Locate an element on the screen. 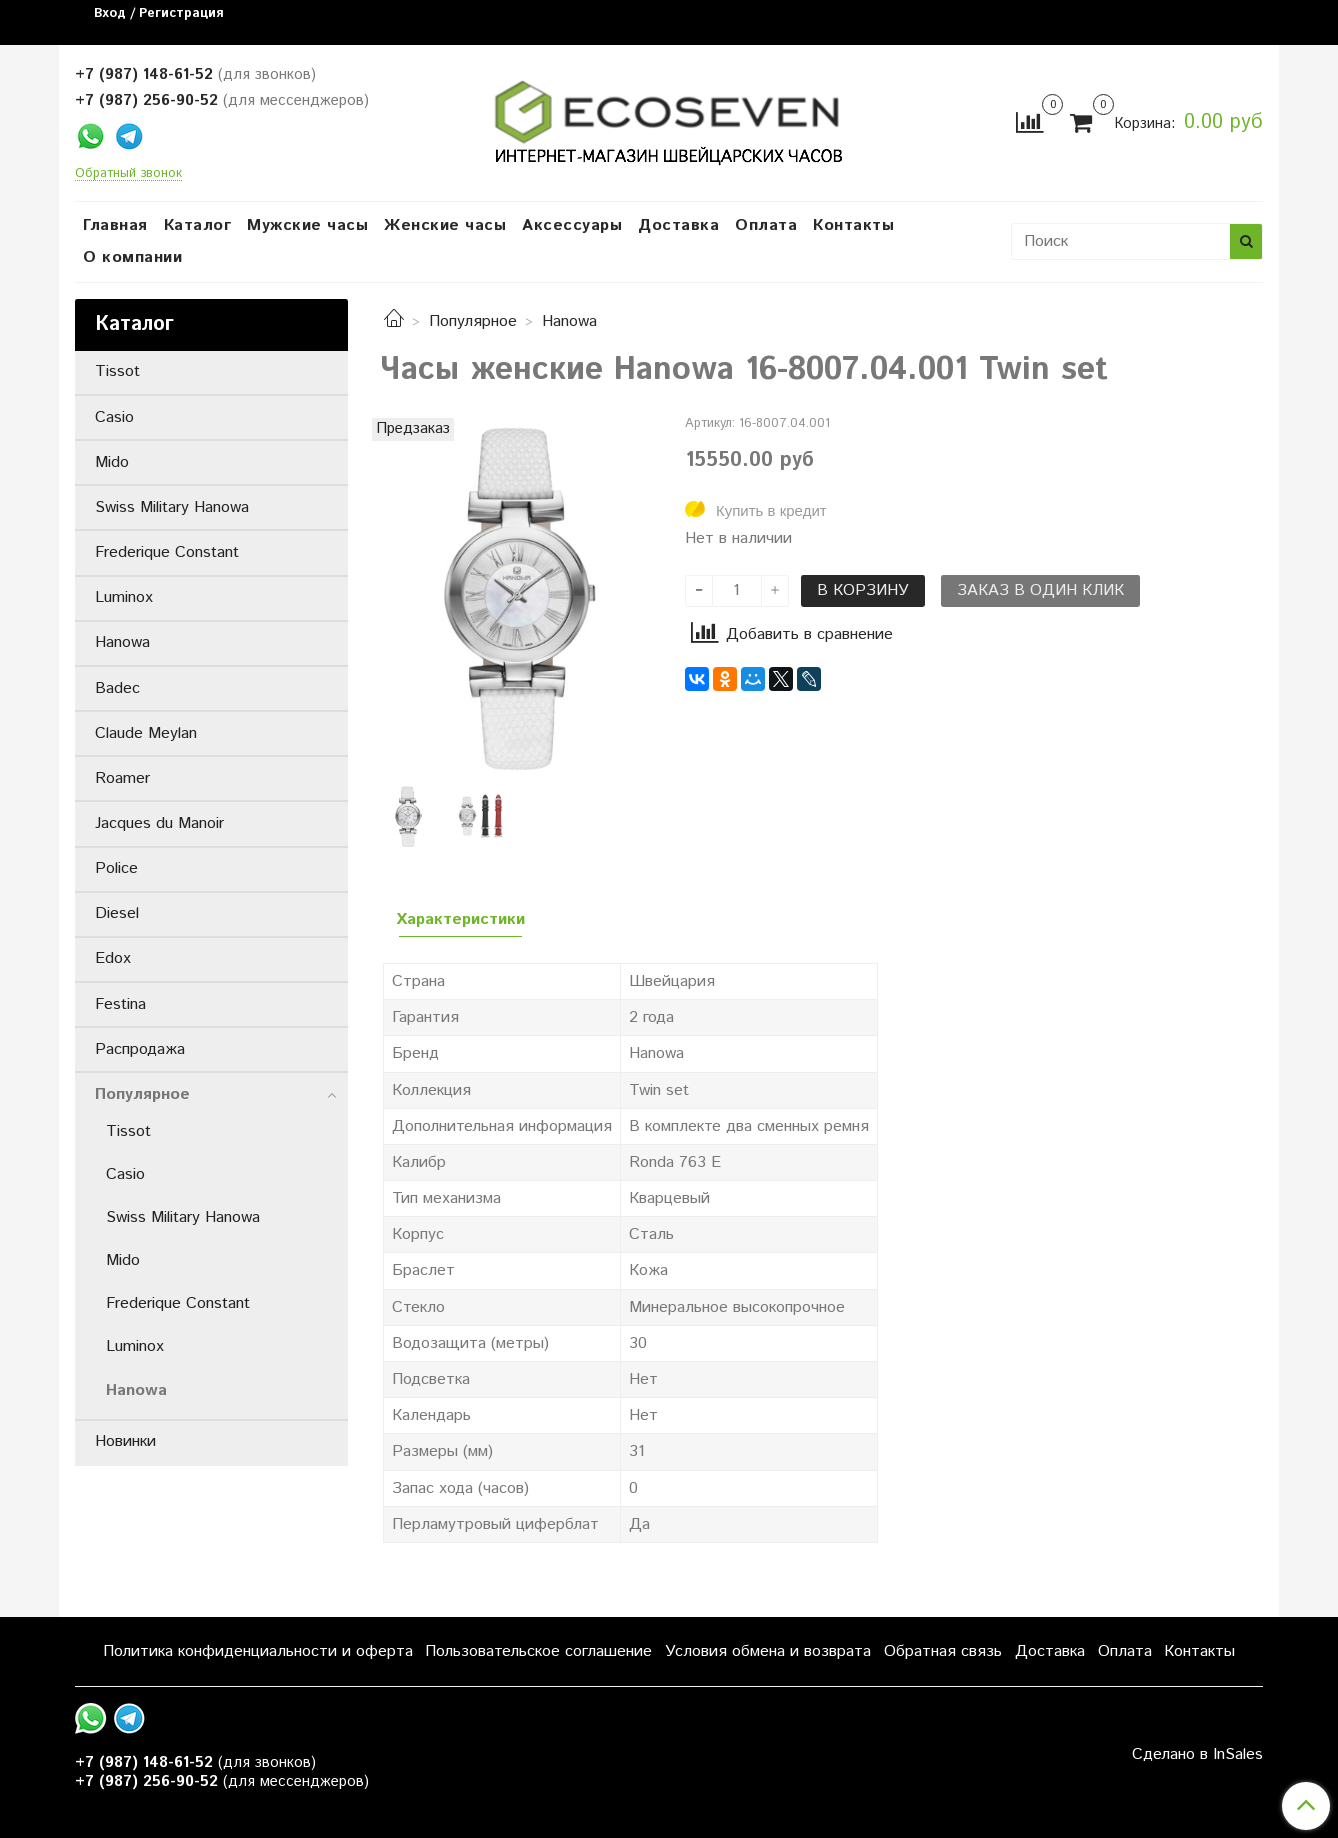  Обратная связь is located at coordinates (943, 1651).